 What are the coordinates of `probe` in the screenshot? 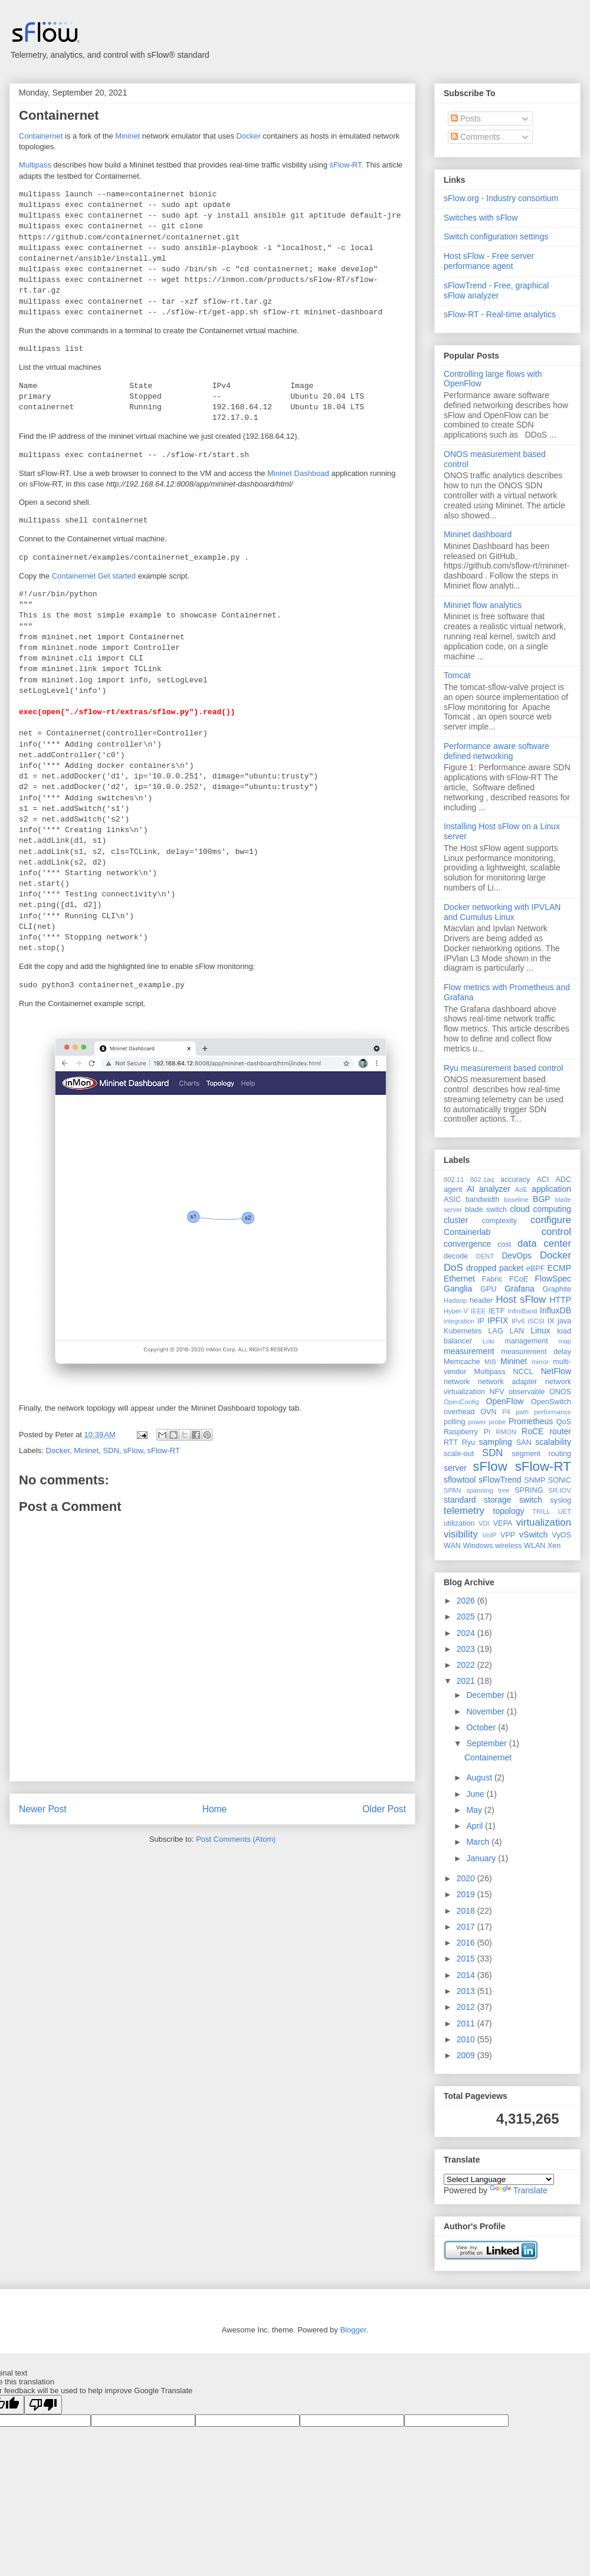 It's located at (497, 1421).